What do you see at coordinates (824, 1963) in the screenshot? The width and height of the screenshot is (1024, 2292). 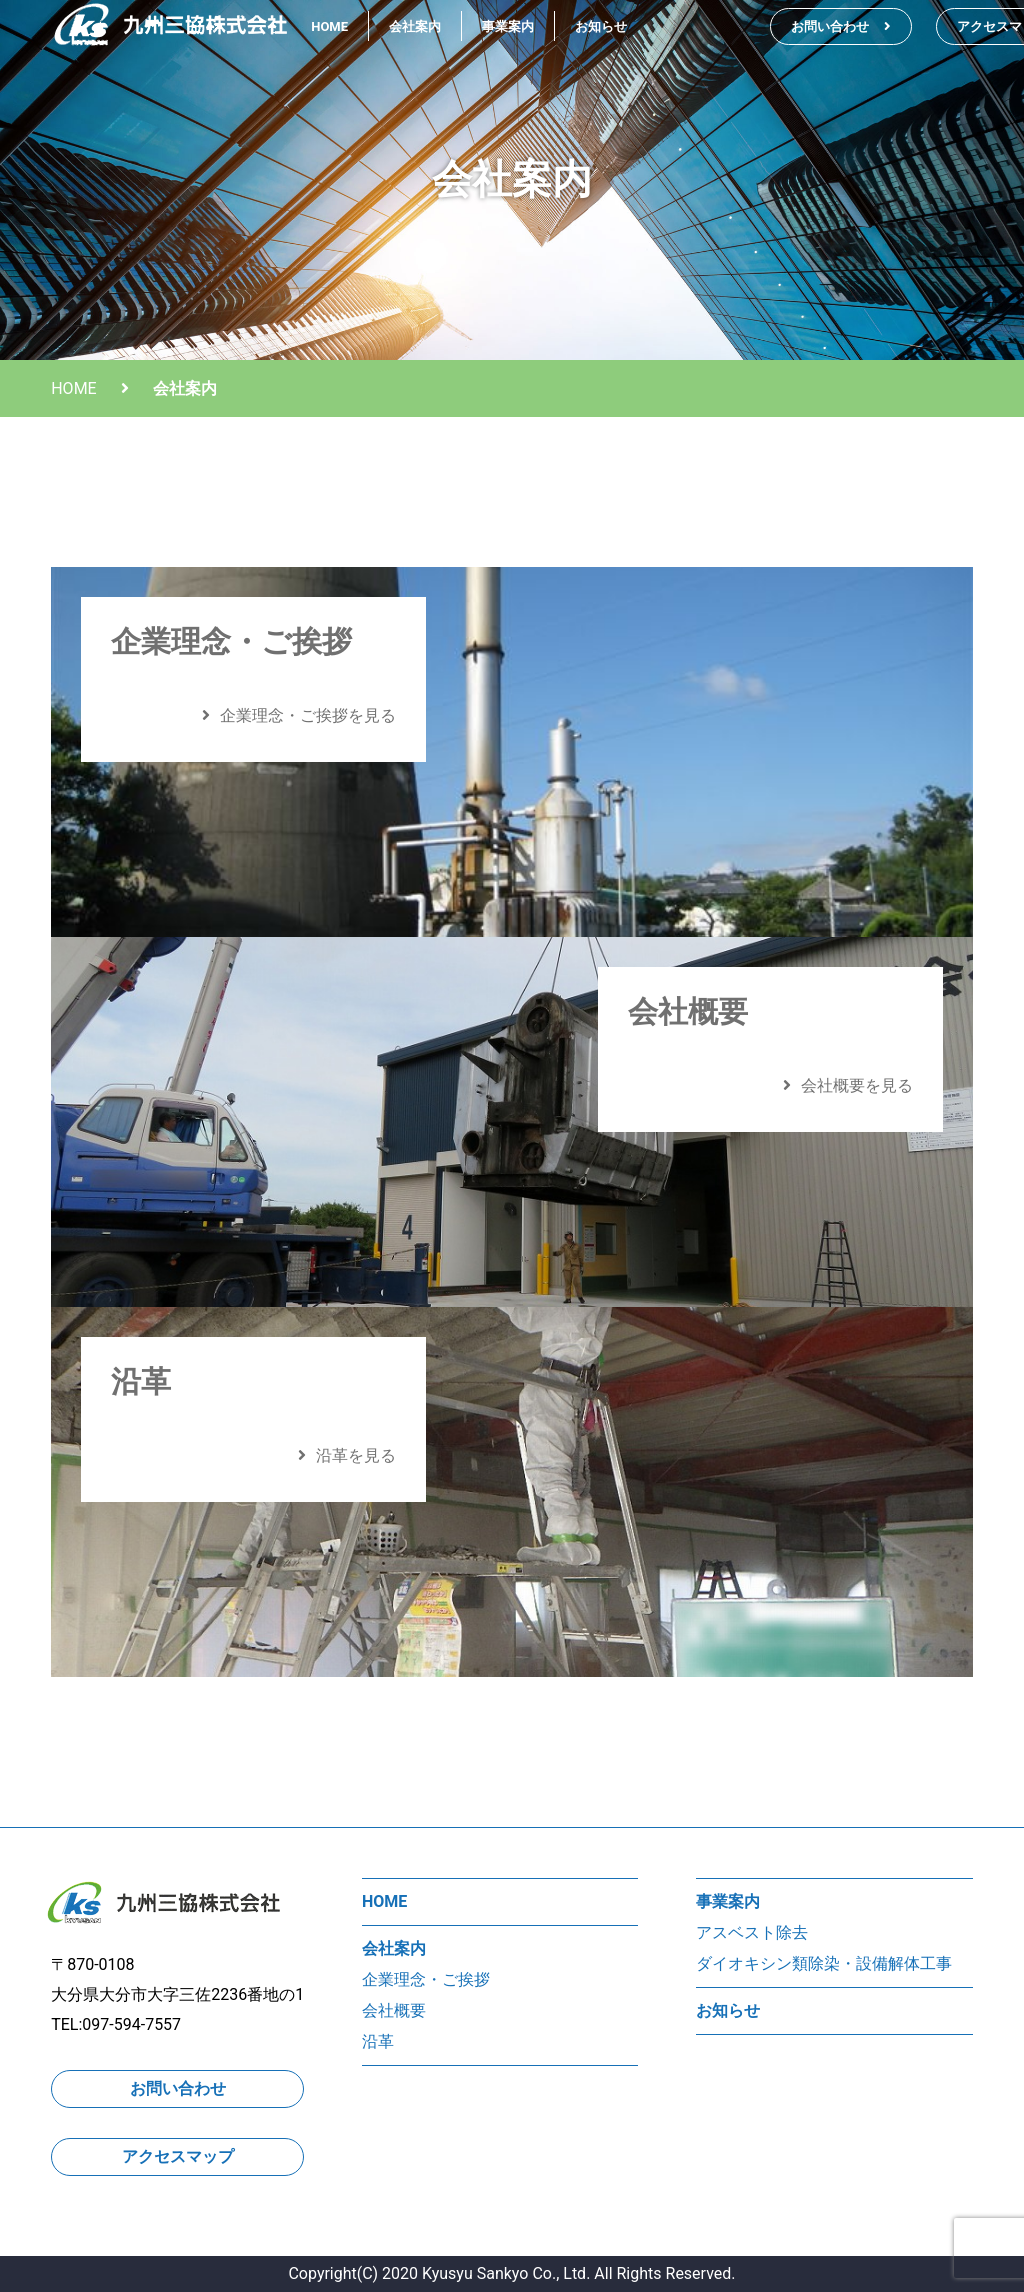 I see `ダイオキシン類除染・設備解体工事` at bounding box center [824, 1963].